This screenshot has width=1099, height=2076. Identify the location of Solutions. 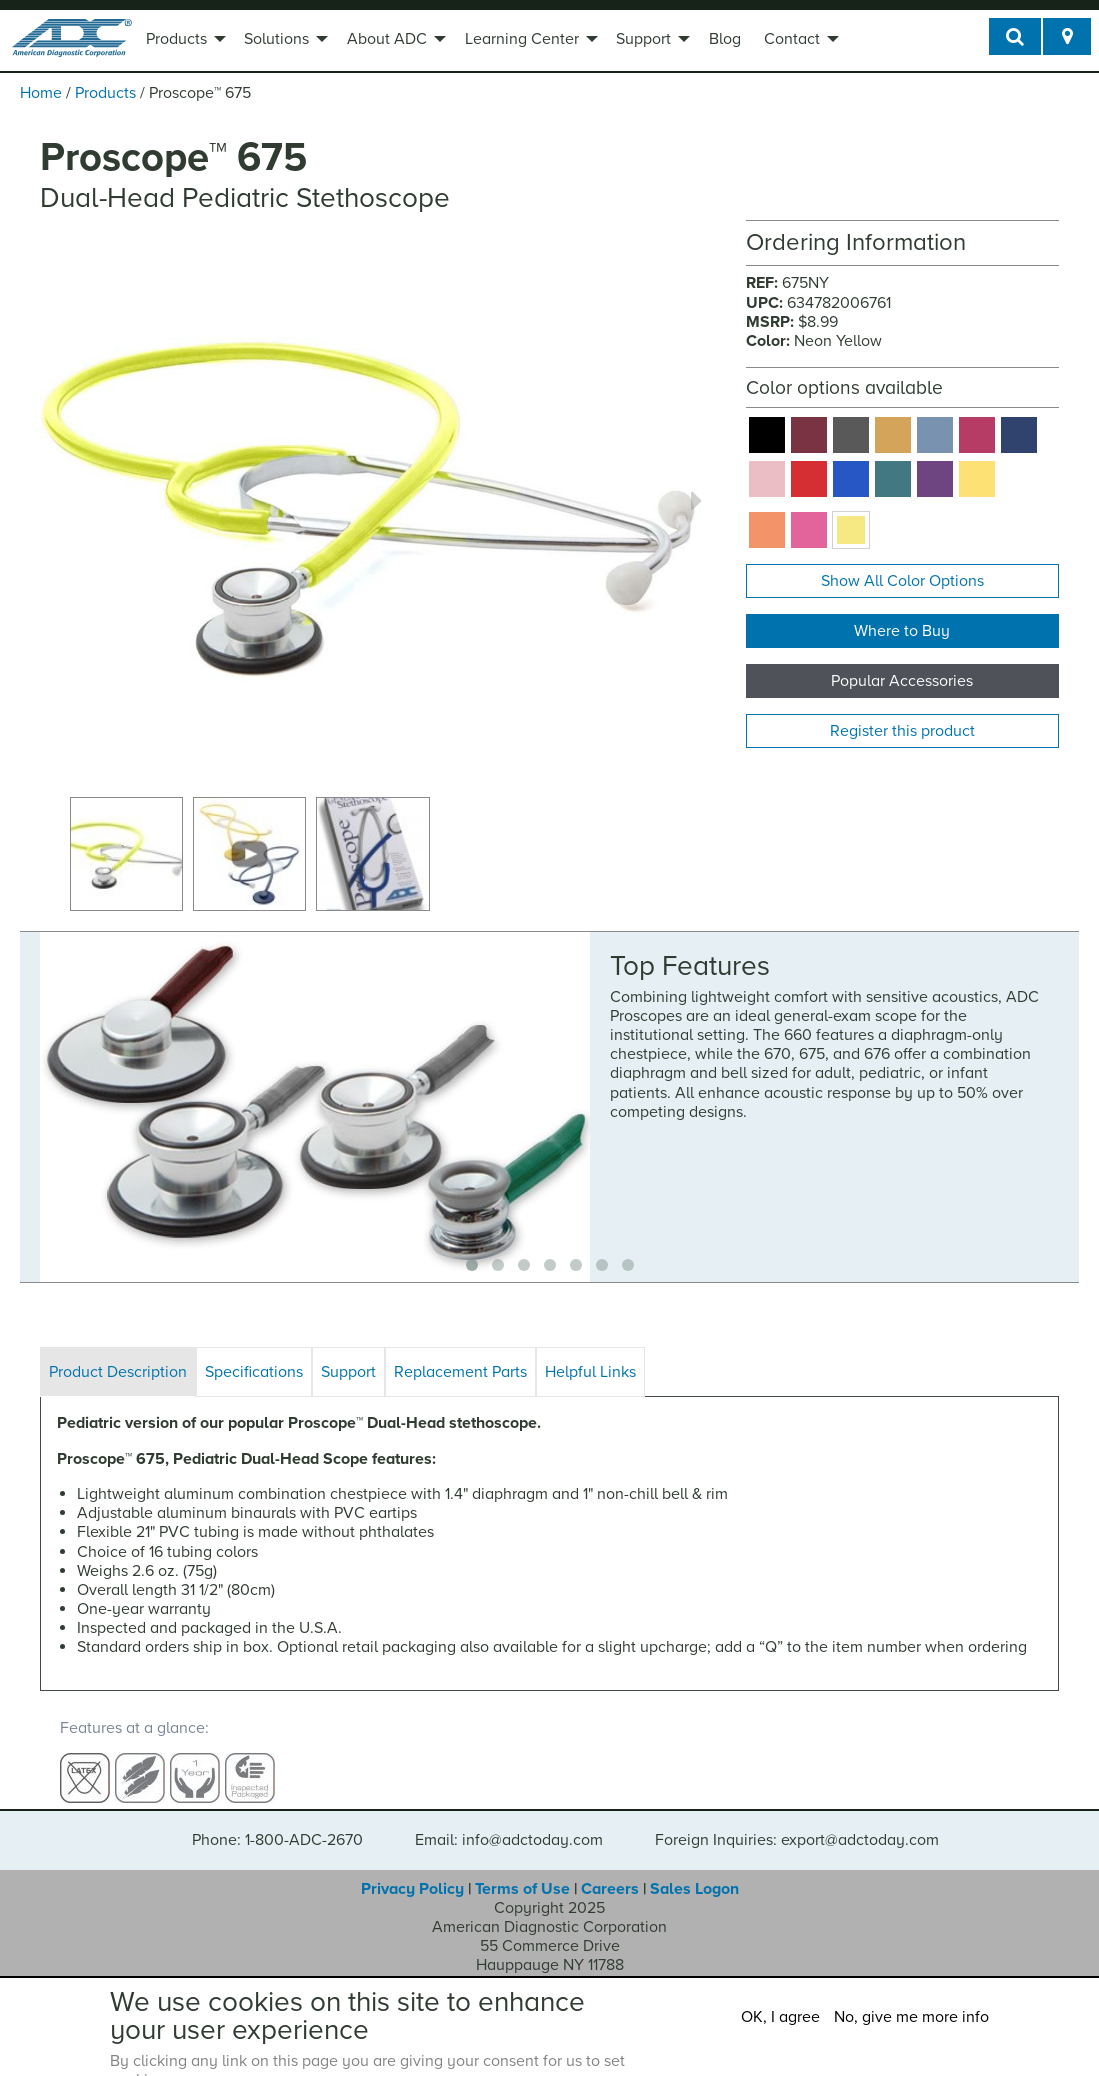
(276, 39).